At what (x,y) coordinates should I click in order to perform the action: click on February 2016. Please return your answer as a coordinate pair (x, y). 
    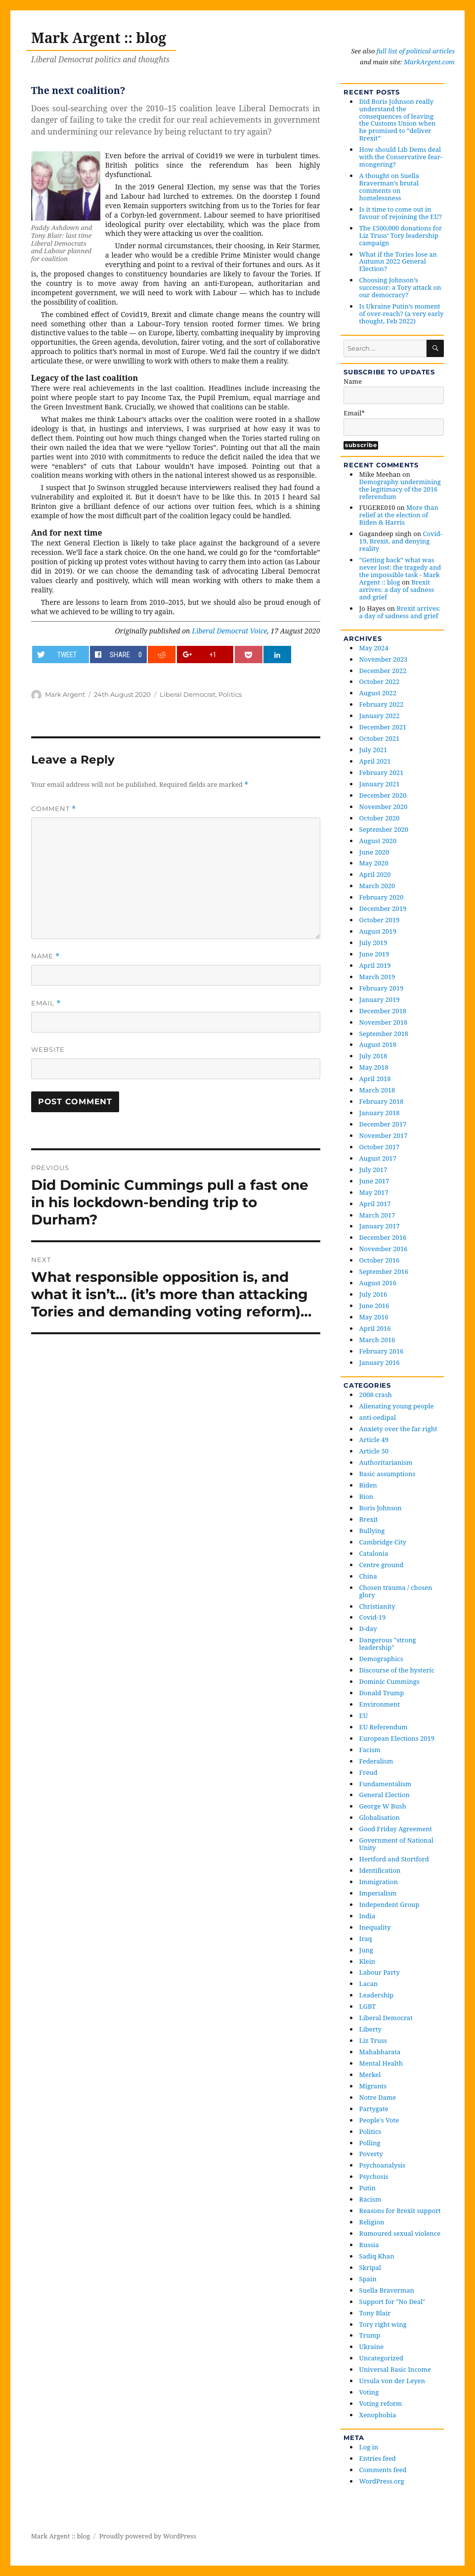
    Looking at the image, I should click on (381, 1351).